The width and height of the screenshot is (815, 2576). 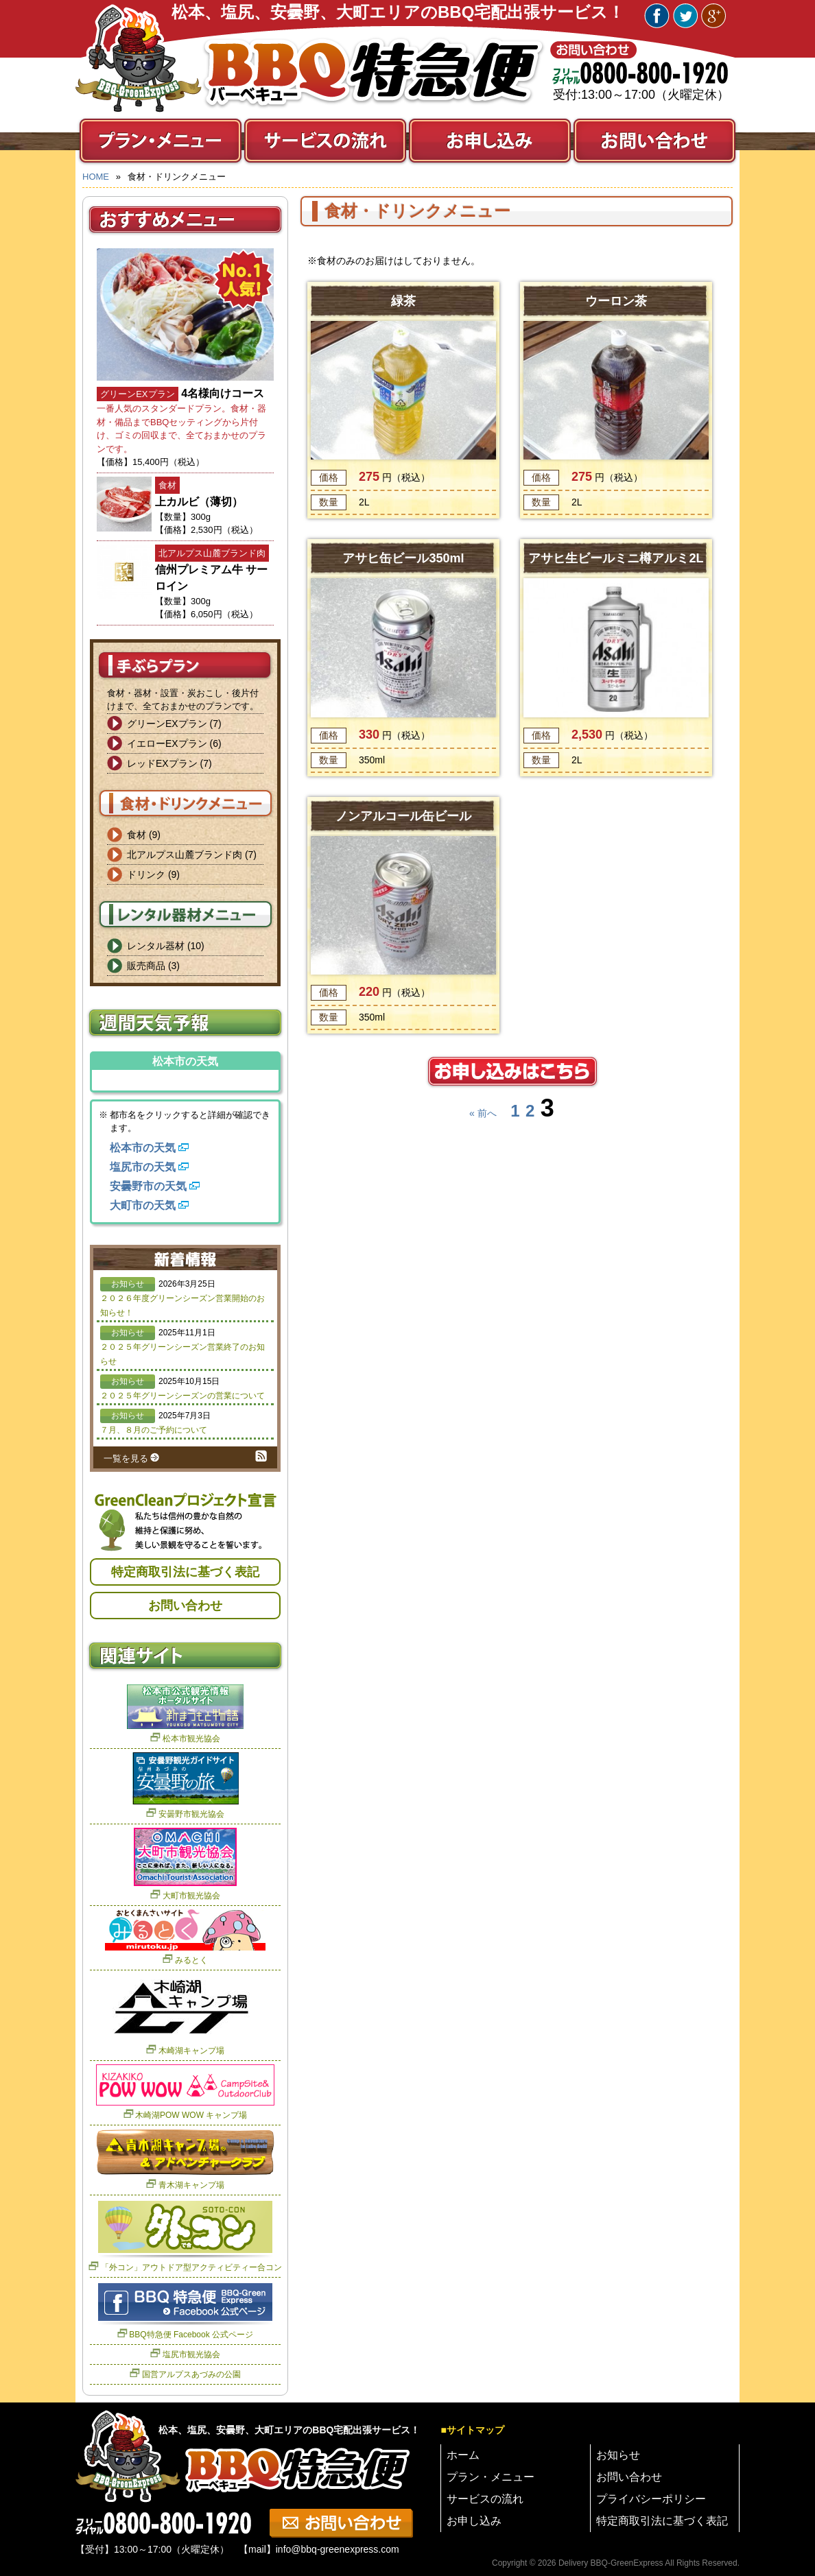 What do you see at coordinates (146, 965) in the screenshot?
I see `販売商品` at bounding box center [146, 965].